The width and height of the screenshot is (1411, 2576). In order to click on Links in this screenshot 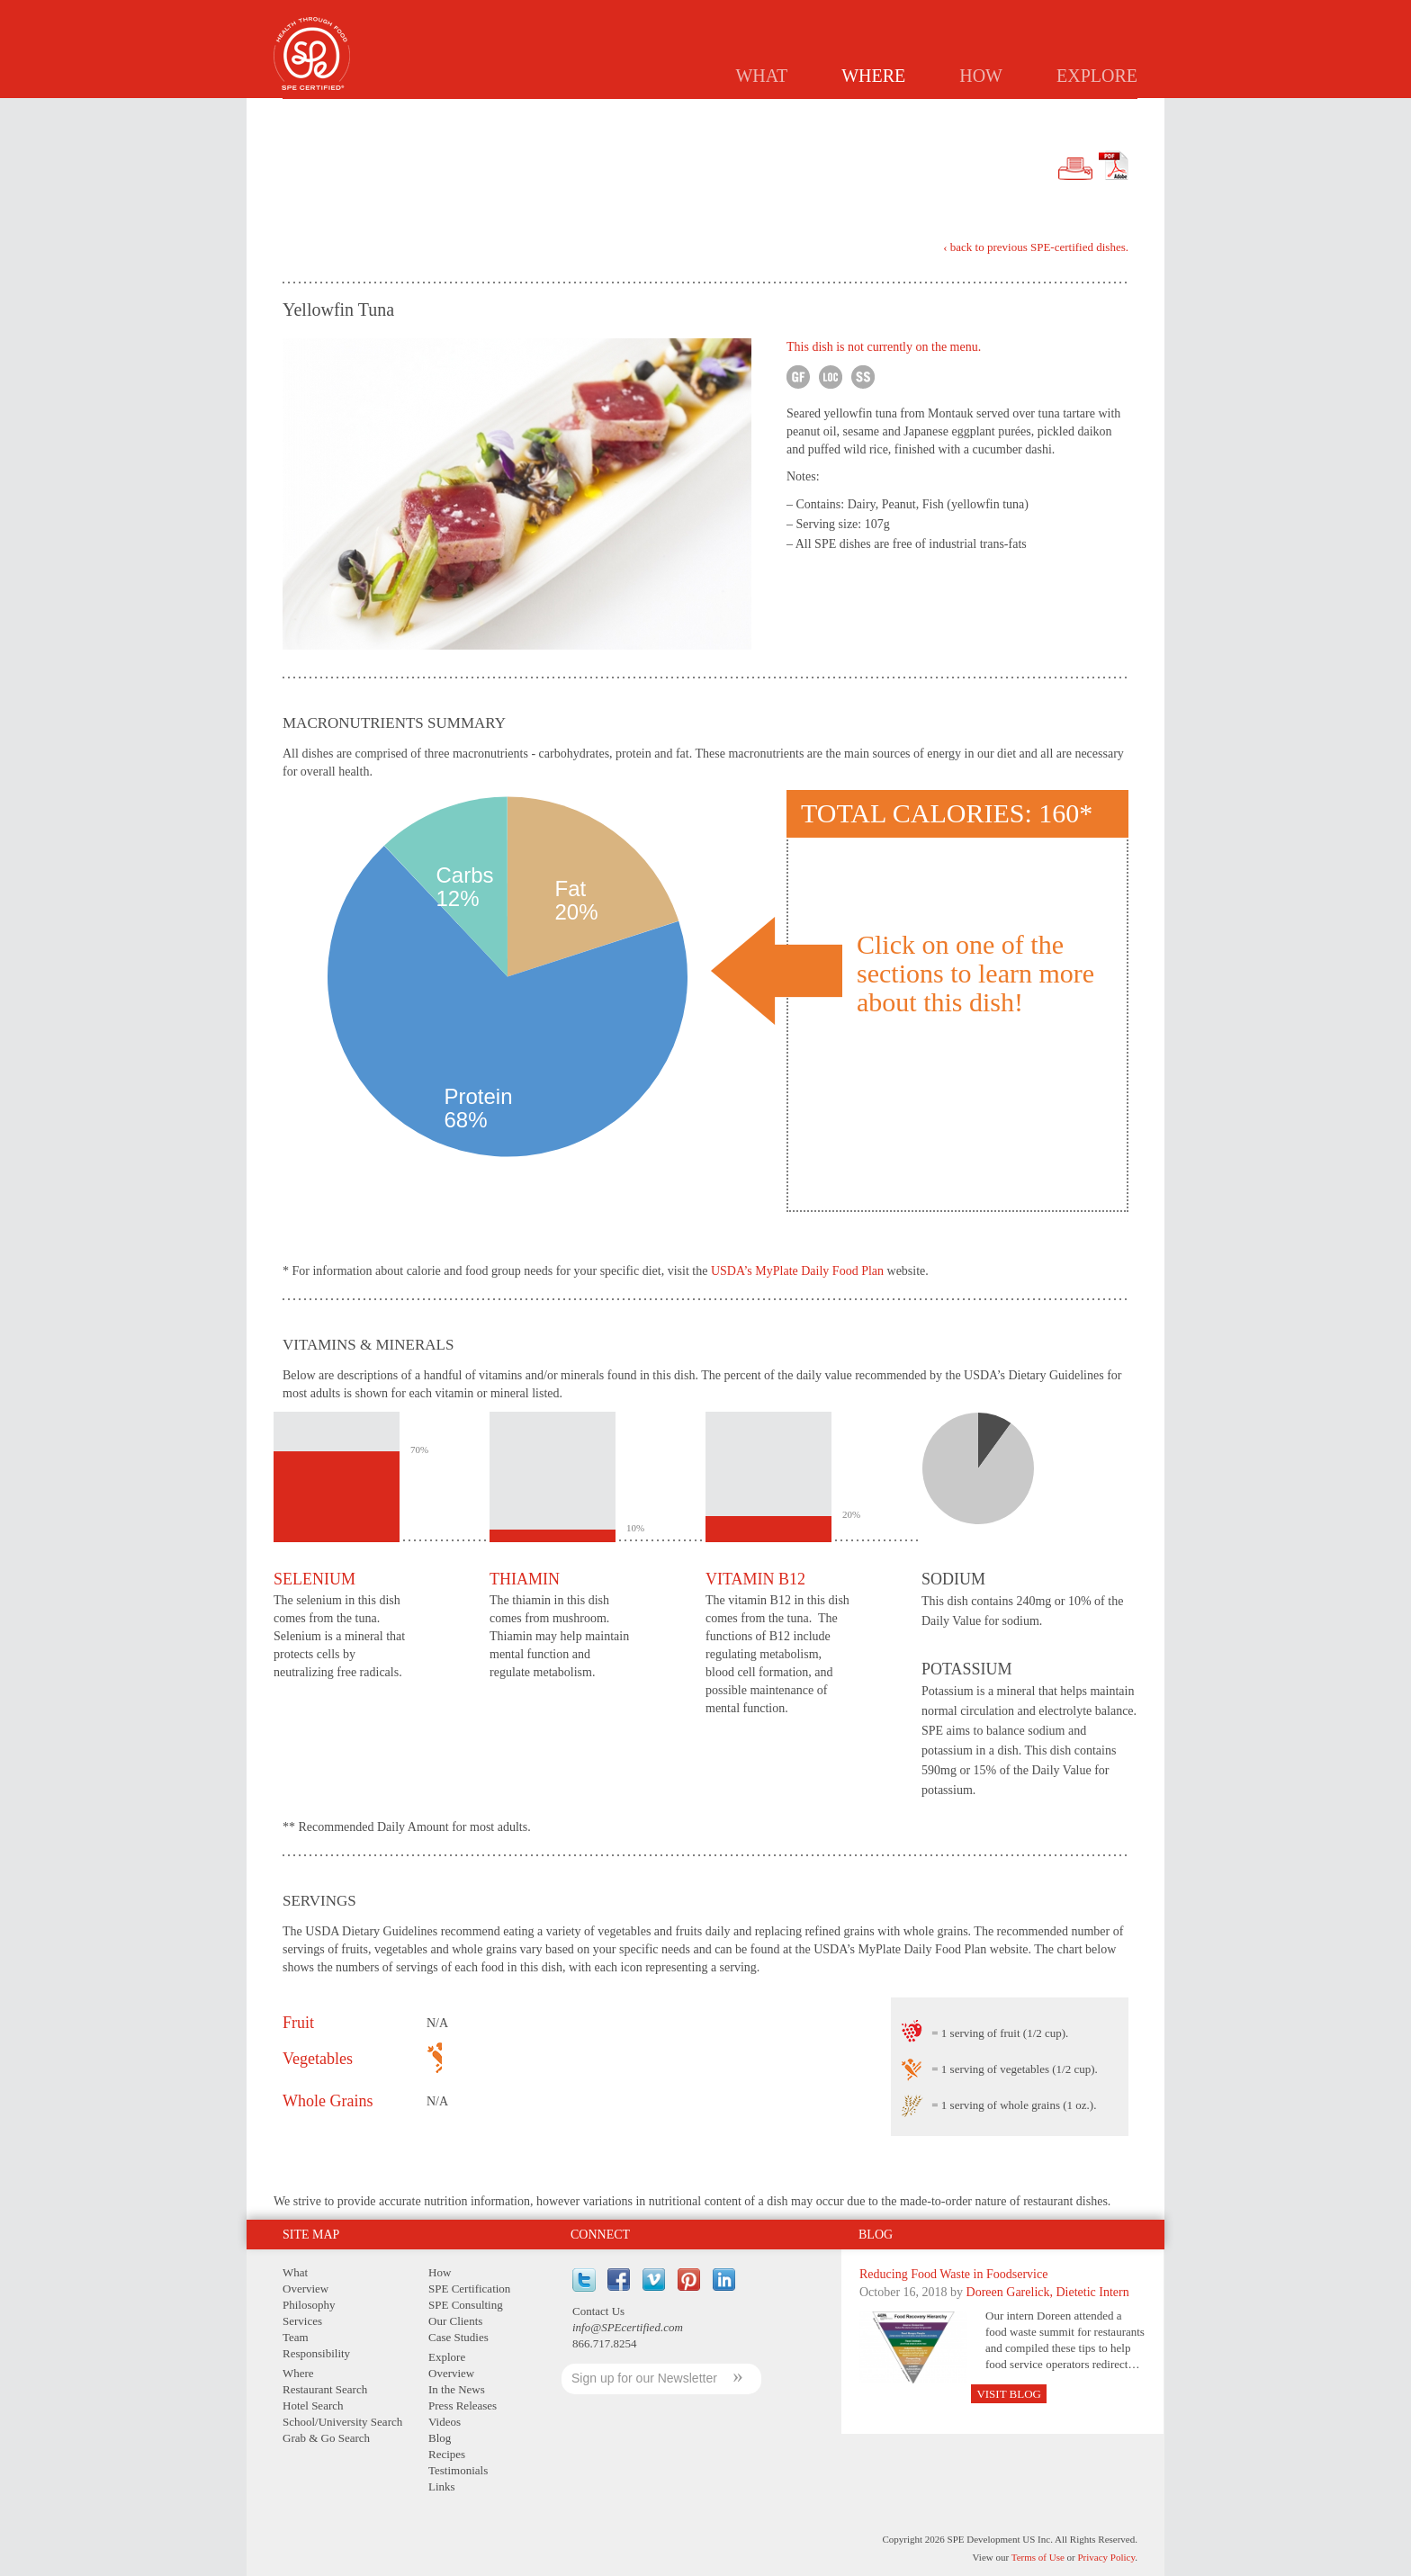, I will do `click(441, 2486)`.